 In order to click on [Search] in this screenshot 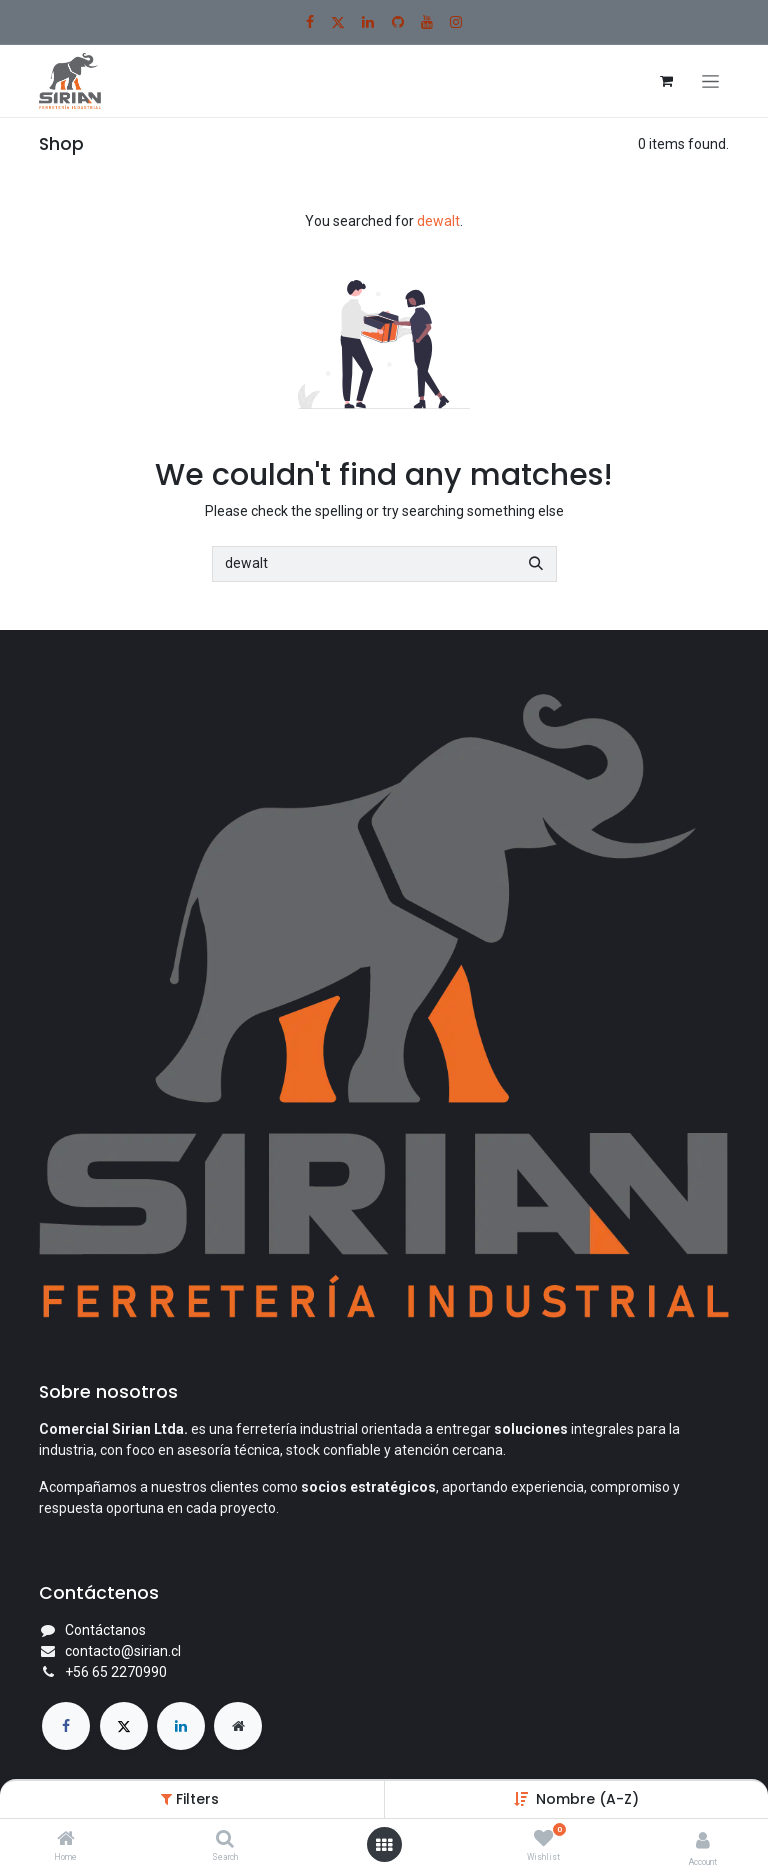, I will do `click(225, 1840)`.